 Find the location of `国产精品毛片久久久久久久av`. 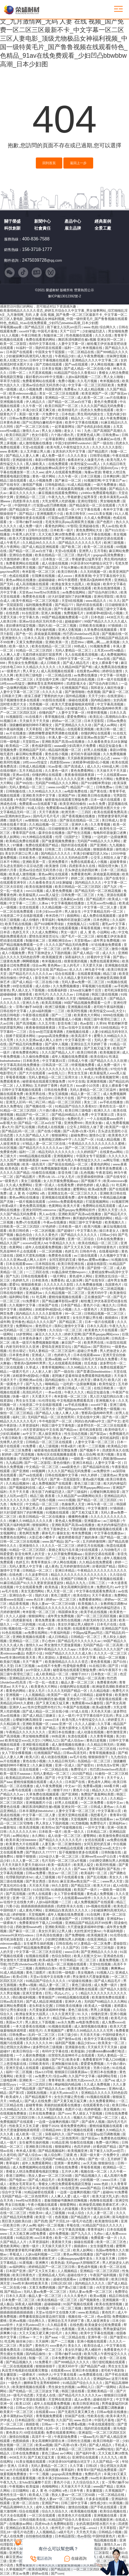

国产精品毛片久久久久久久av is located at coordinates (31, 974).